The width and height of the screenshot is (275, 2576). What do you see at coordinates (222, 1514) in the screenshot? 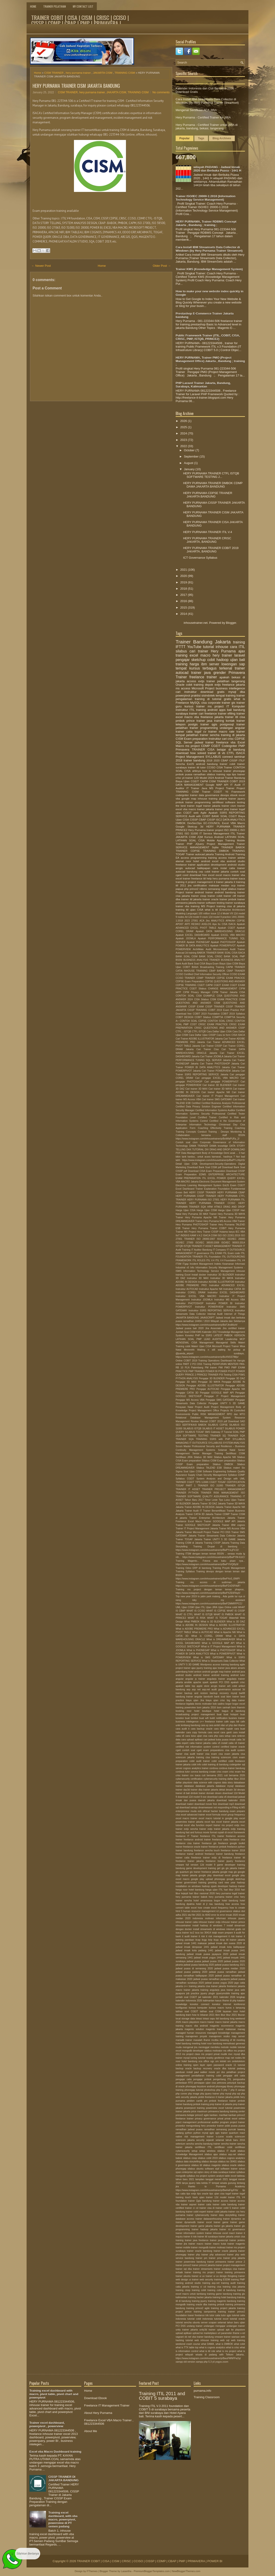
I see `Trainer CDMP` at bounding box center [222, 1514].